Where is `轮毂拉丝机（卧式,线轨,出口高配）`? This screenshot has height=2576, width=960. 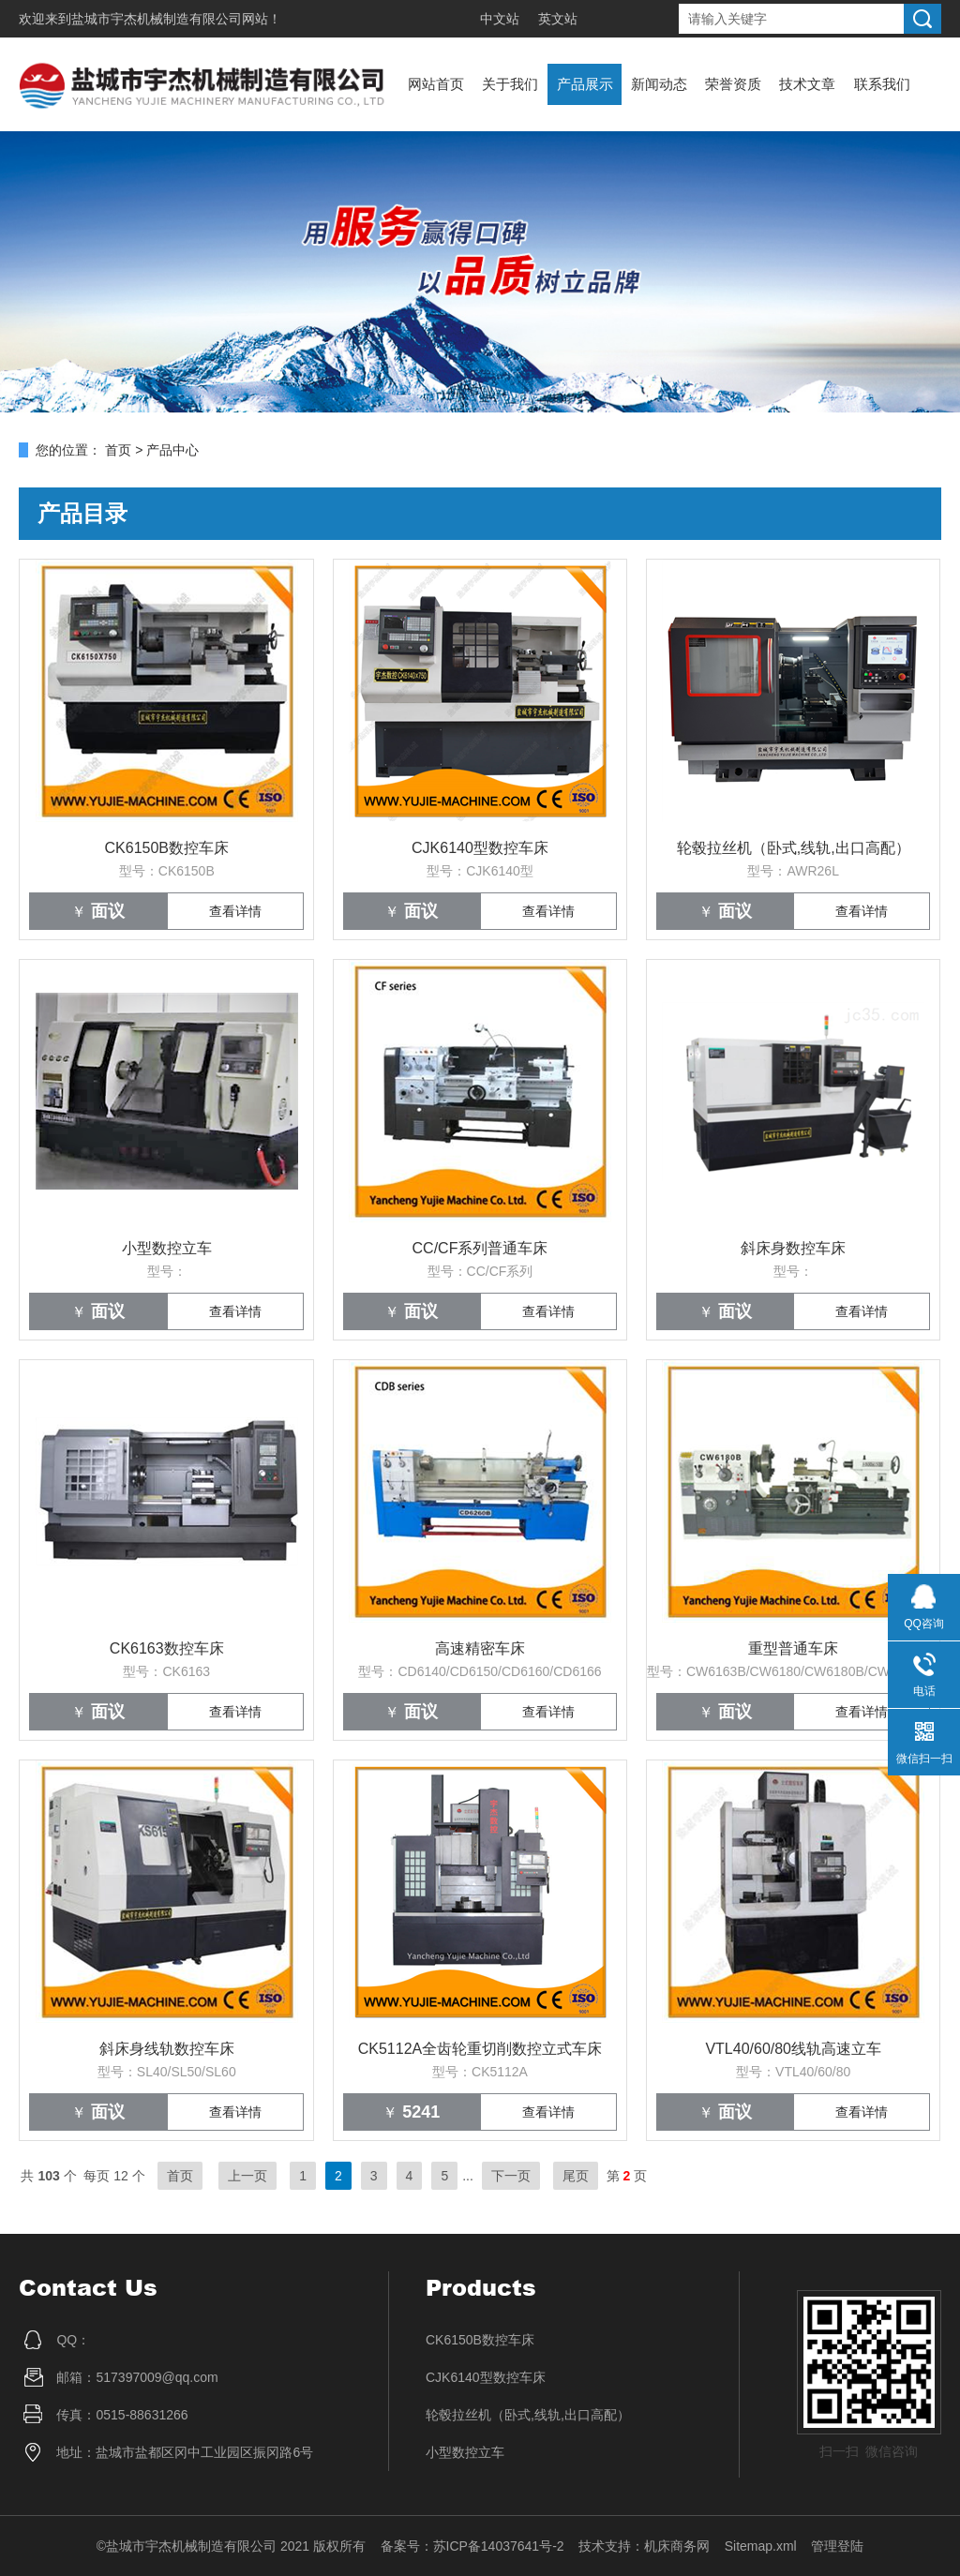
轮毂拉丝机（卧式,线轨,出口高配） is located at coordinates (793, 848).